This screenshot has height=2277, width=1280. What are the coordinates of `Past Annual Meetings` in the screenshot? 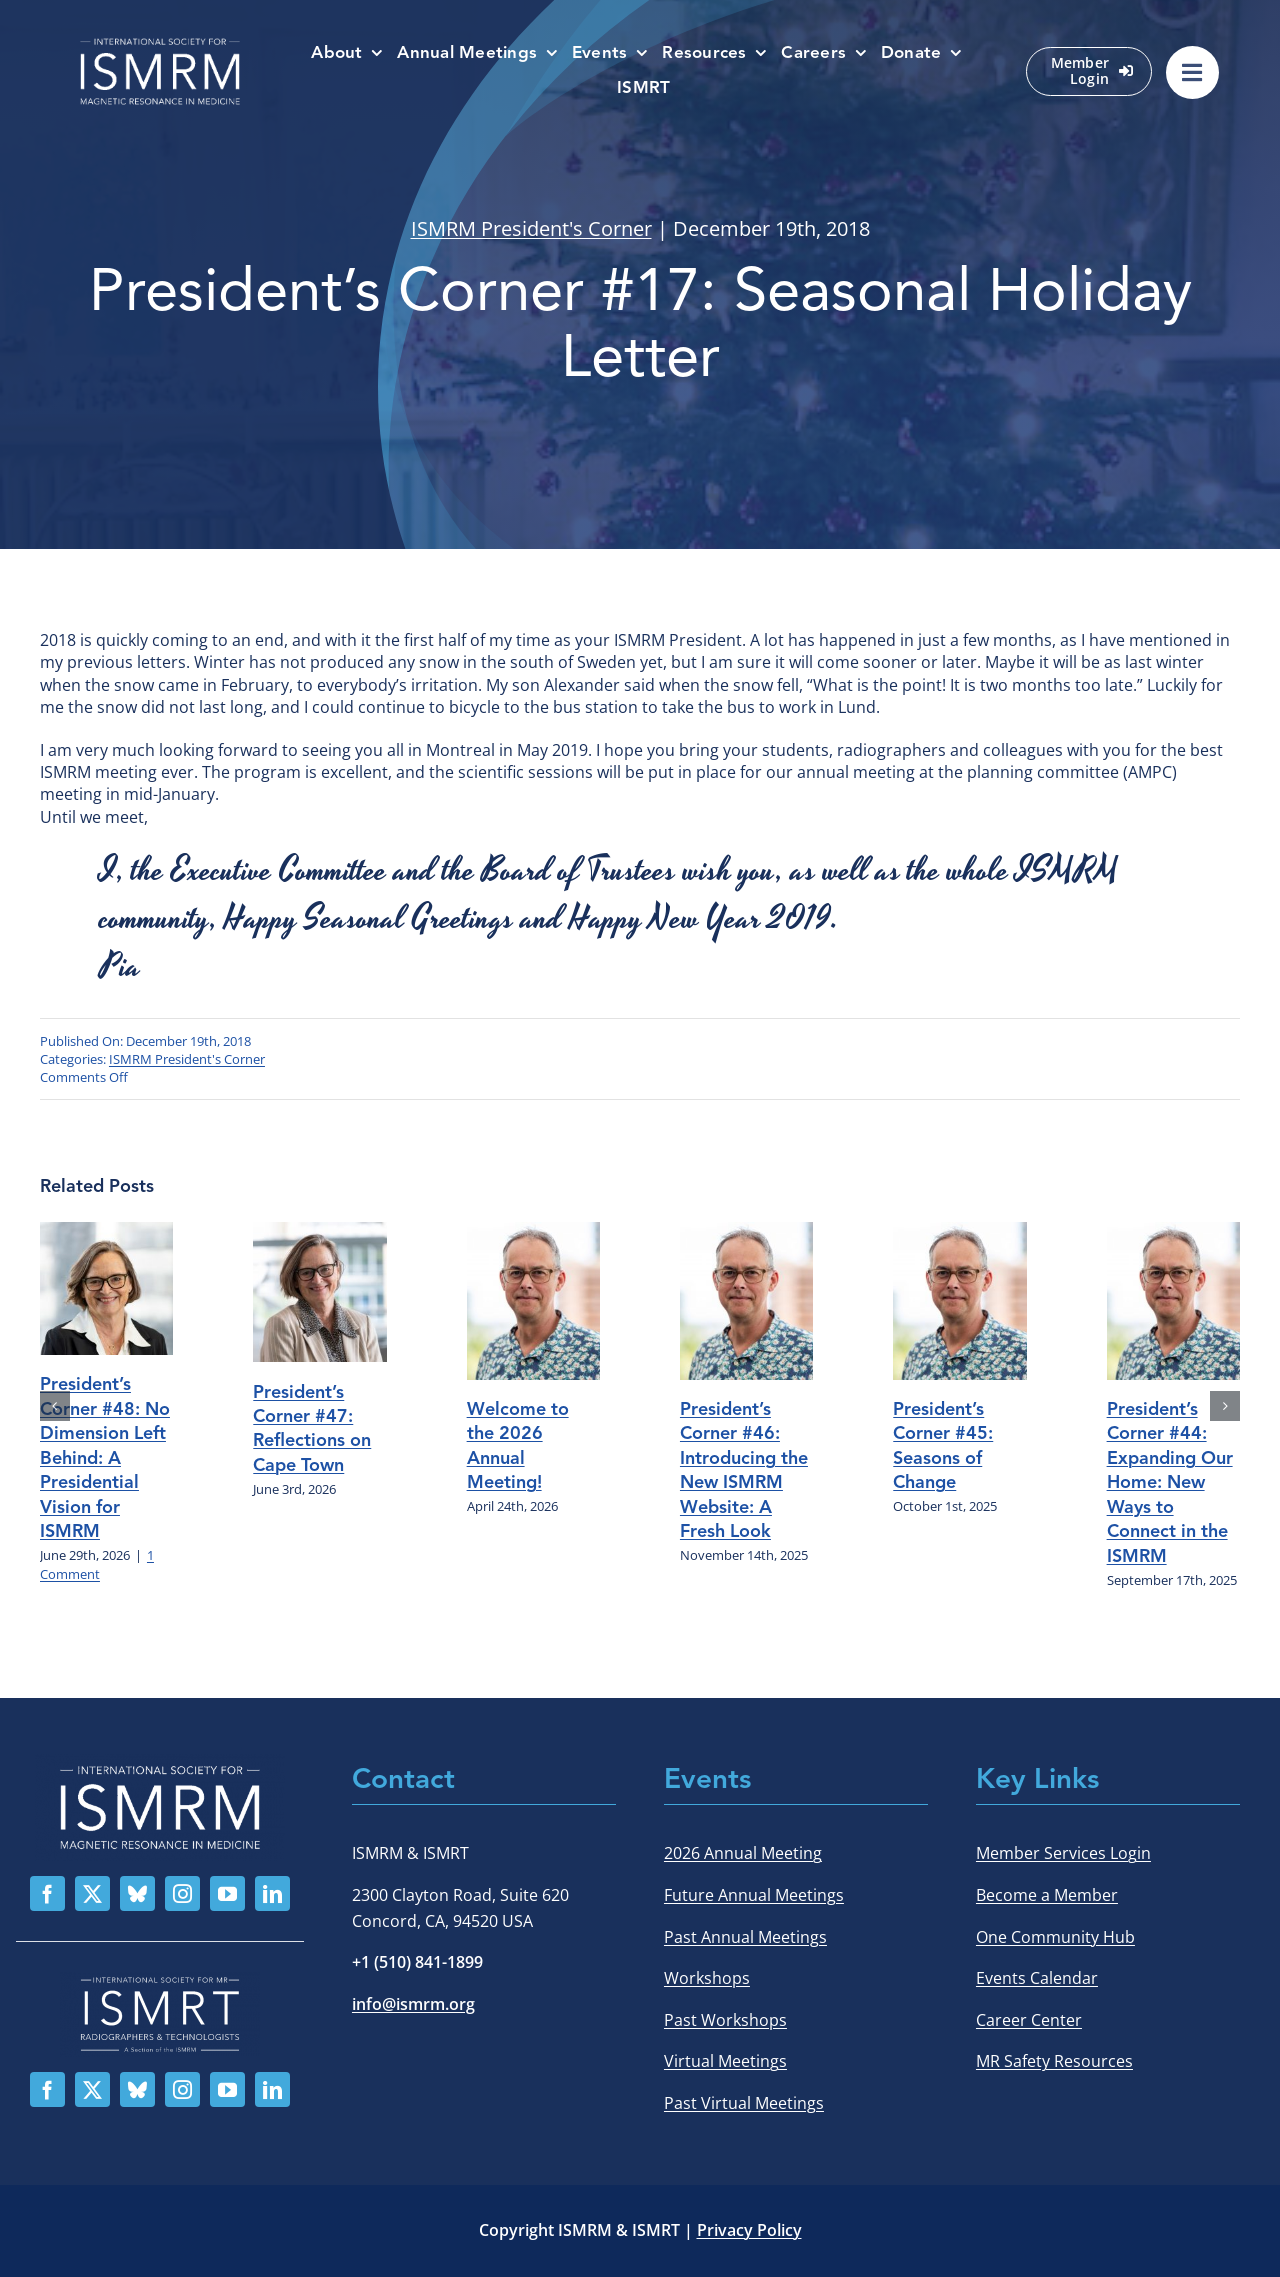 It's located at (745, 1937).